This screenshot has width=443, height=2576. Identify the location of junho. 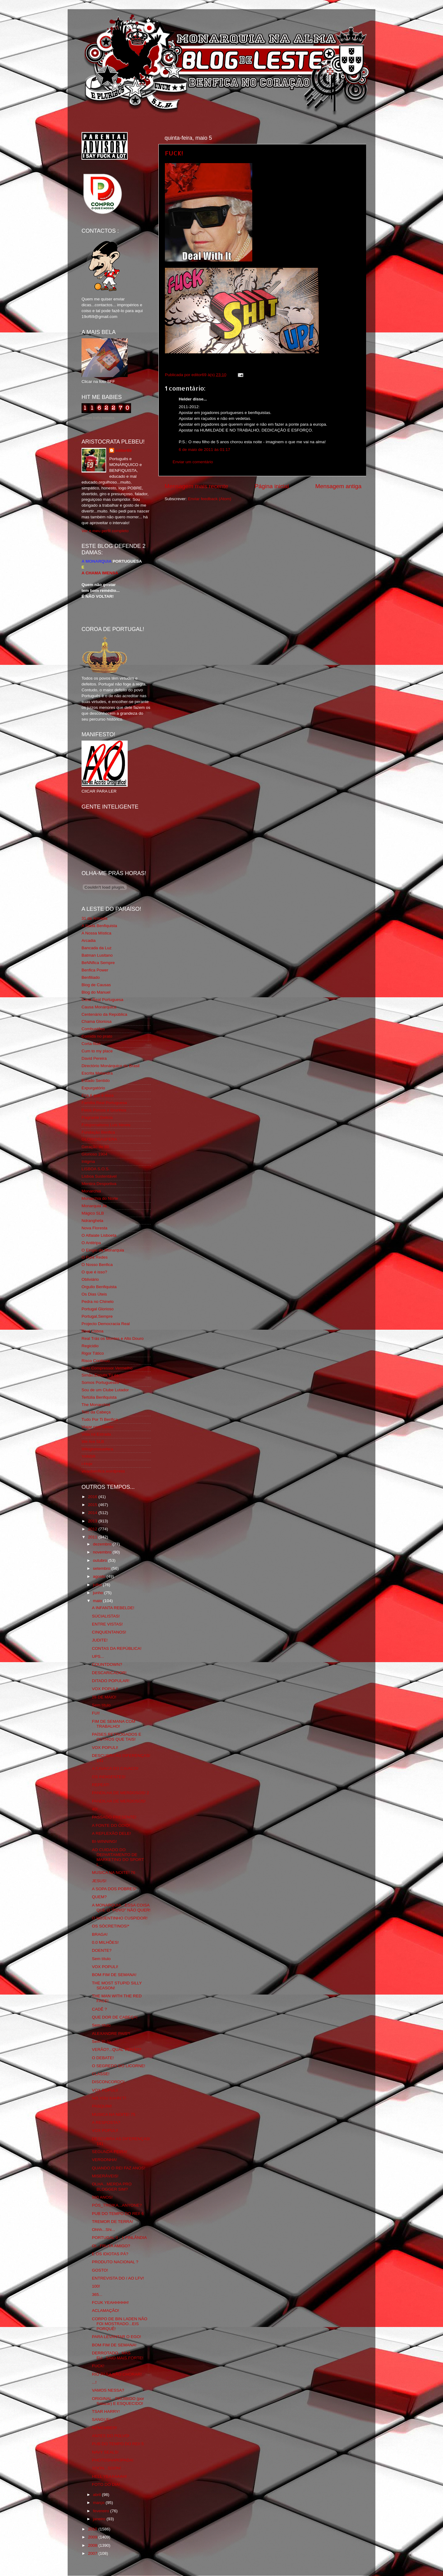
(98, 1592).